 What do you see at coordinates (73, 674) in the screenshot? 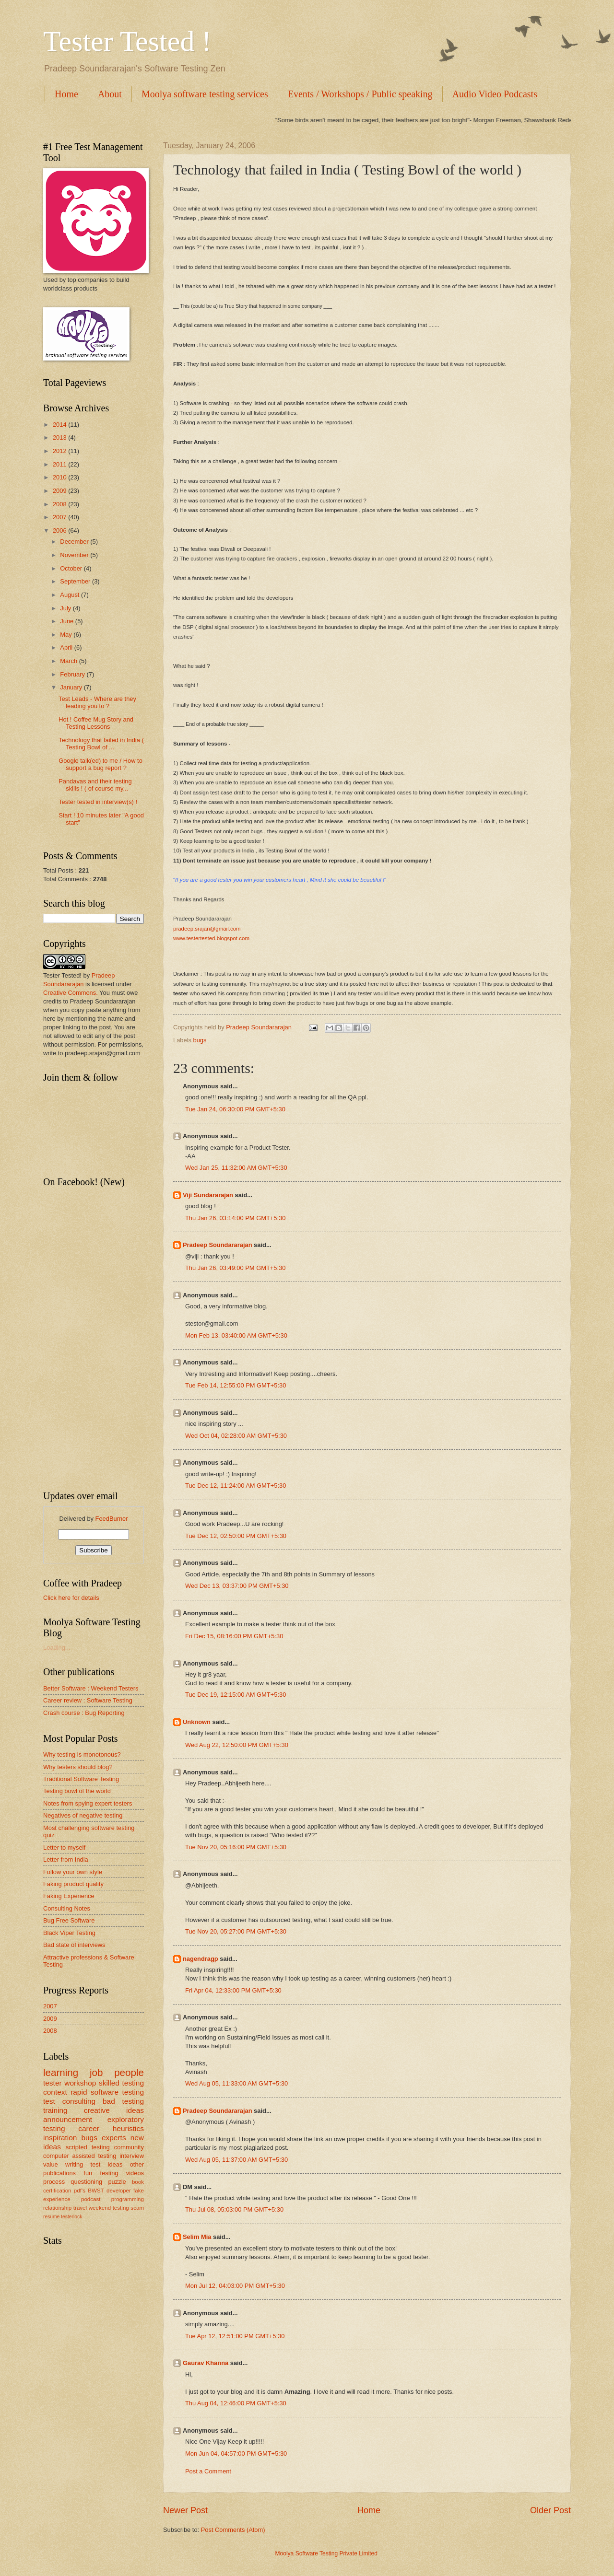
I see `February` at bounding box center [73, 674].